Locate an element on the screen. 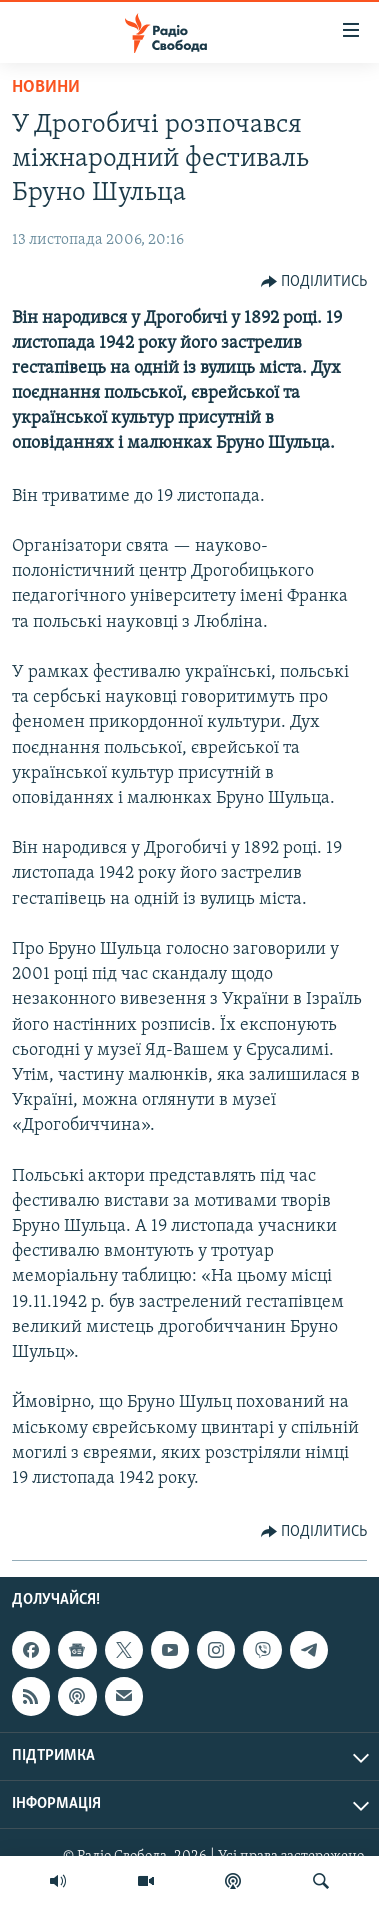 This screenshot has height=1906, width=379. [Button] is located at coordinates (314, 282).